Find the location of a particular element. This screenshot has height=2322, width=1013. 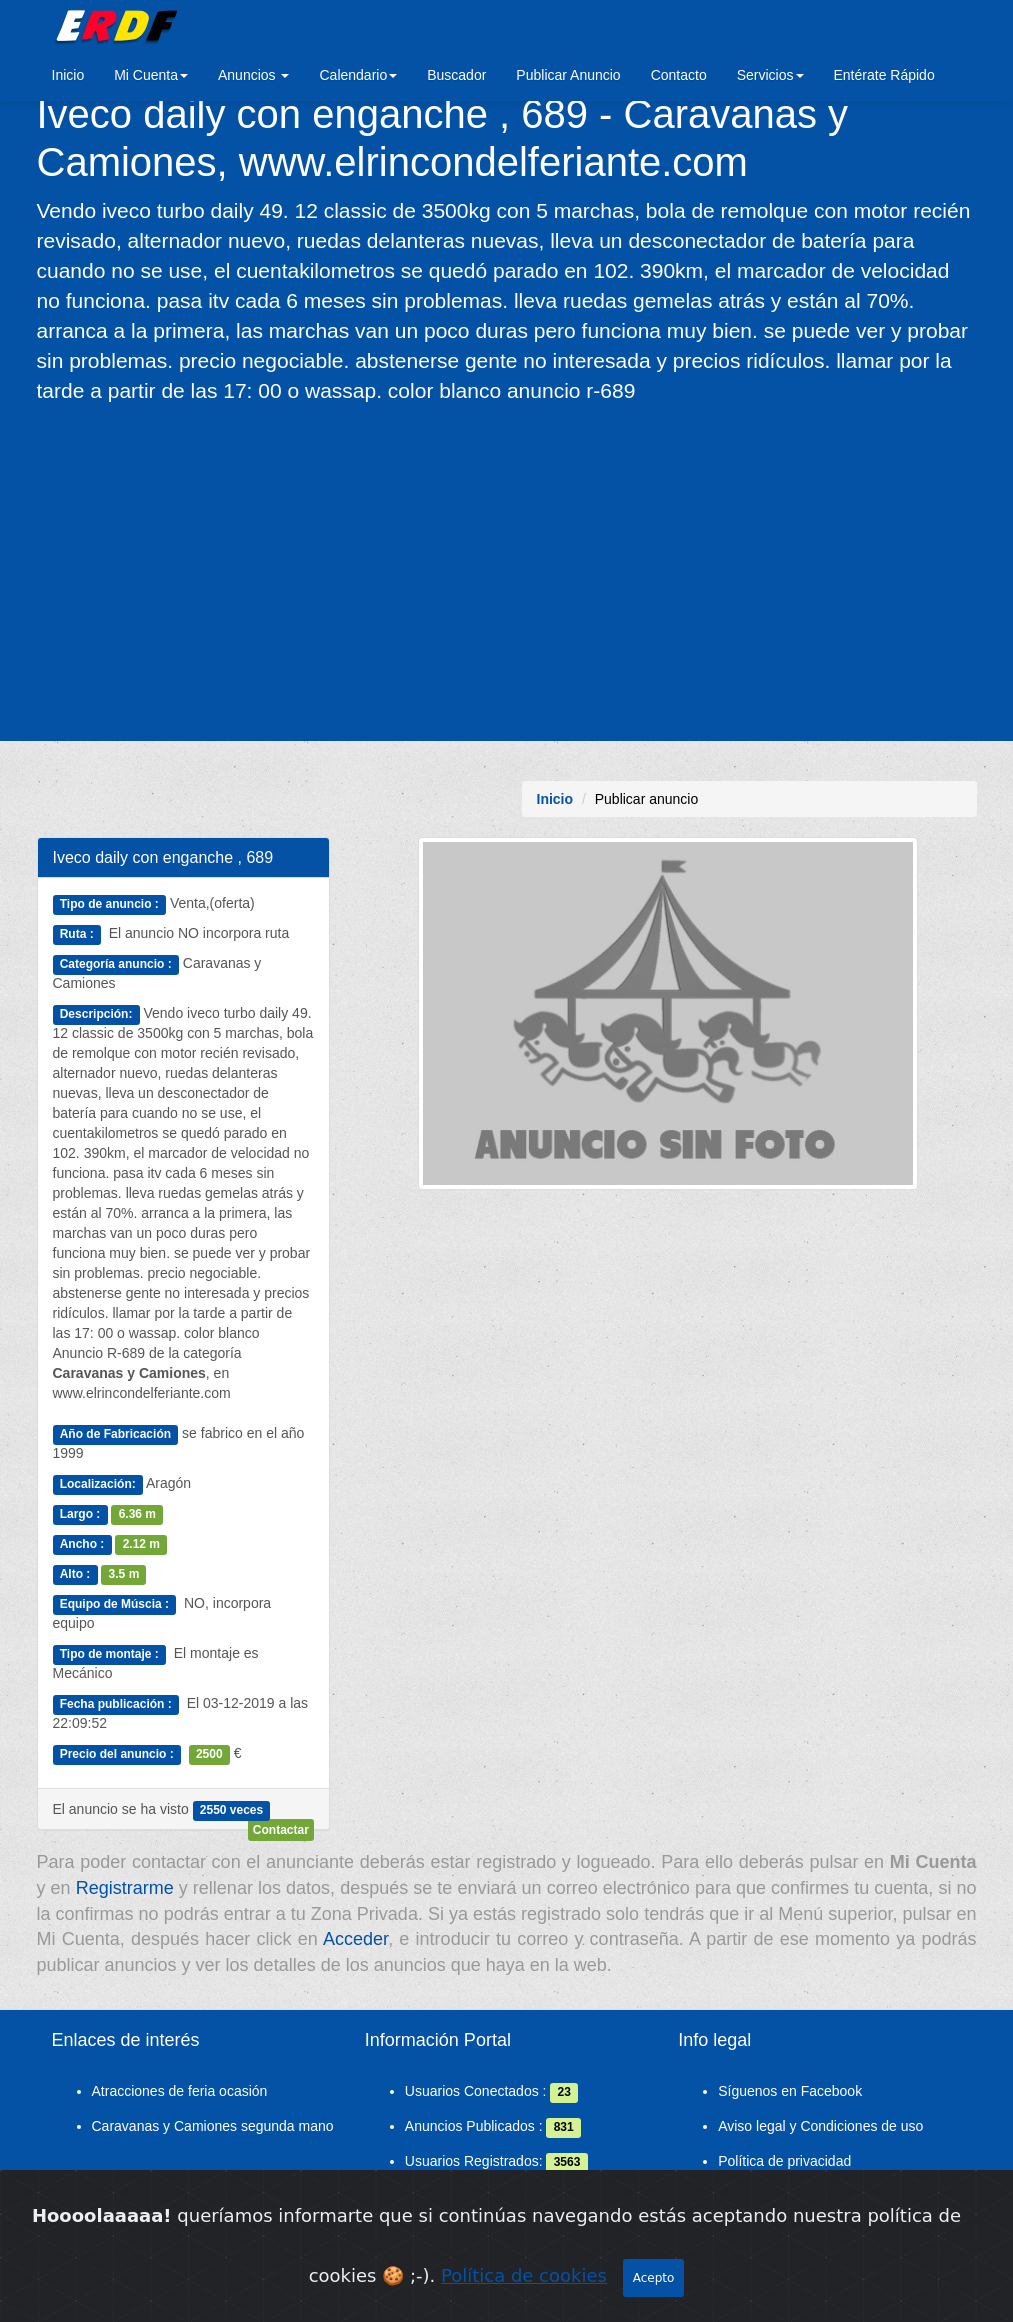

Contacto is located at coordinates (679, 75).